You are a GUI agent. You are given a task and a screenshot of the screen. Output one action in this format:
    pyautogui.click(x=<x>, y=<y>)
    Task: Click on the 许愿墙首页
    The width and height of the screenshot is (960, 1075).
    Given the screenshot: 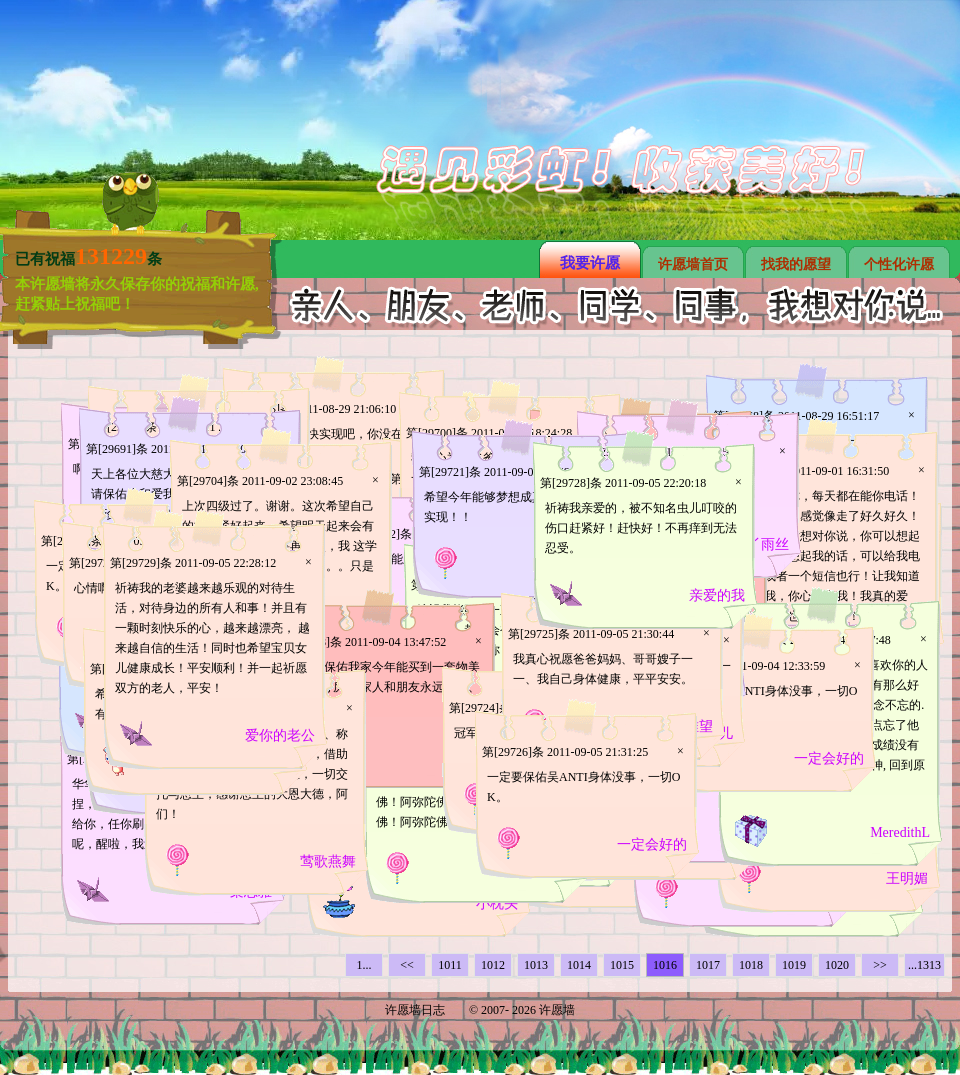 What is the action you would take?
    pyautogui.click(x=693, y=264)
    